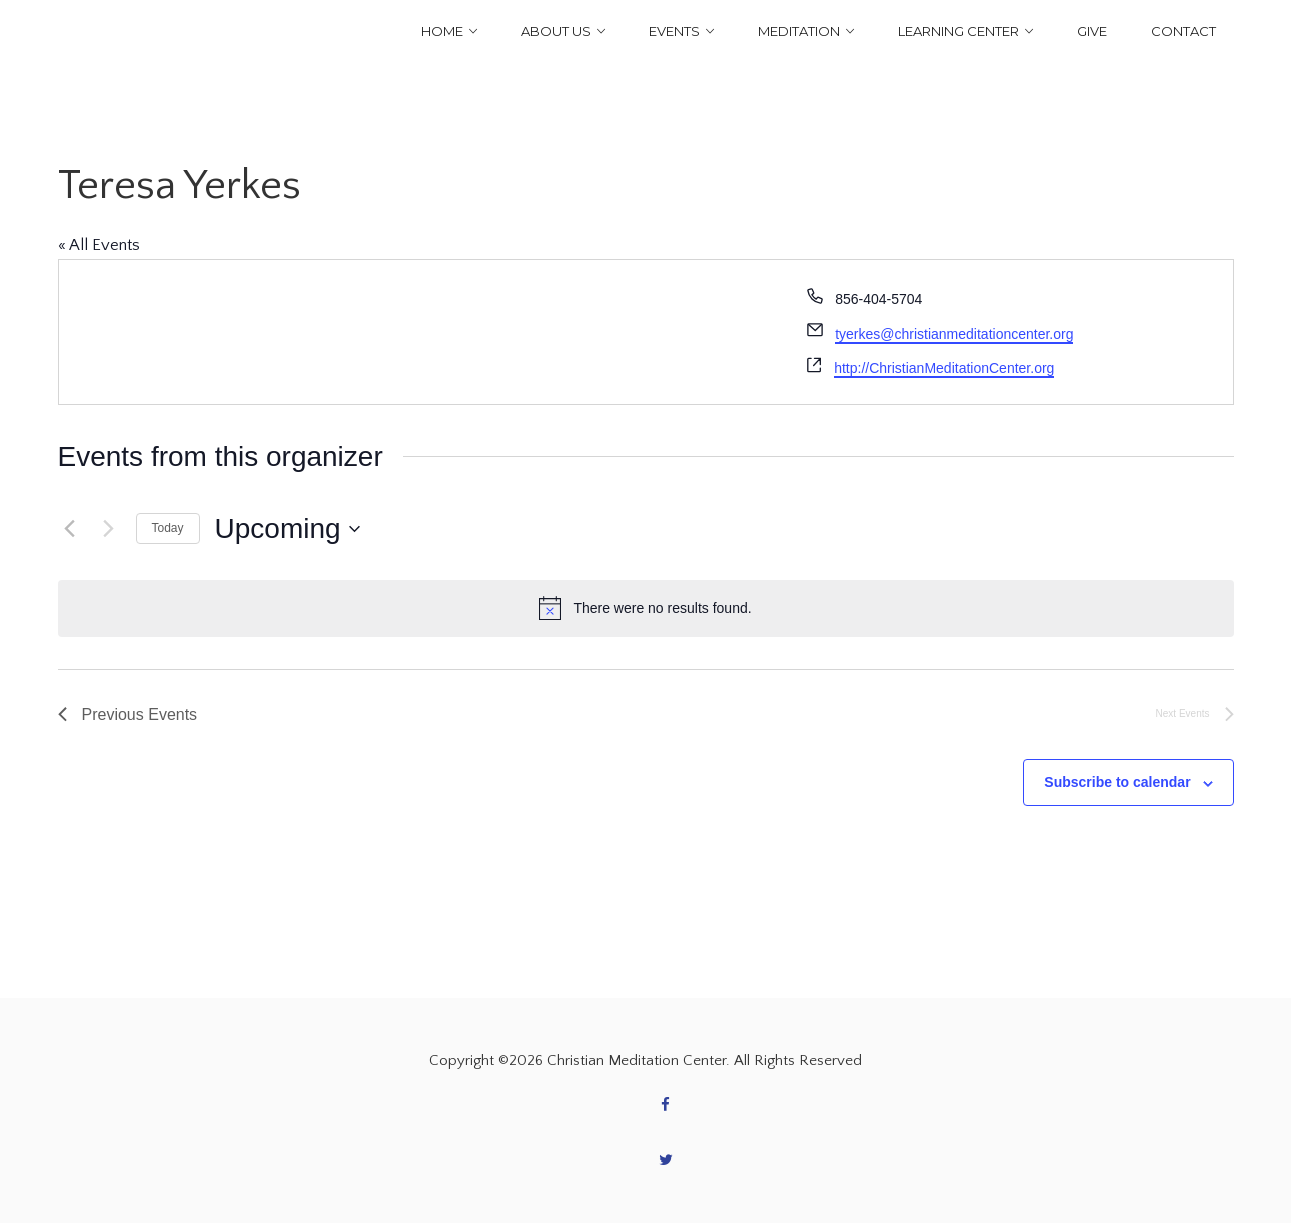 This screenshot has width=1291, height=1223. Describe the element at coordinates (99, 245) in the screenshot. I see `« All Events` at that location.